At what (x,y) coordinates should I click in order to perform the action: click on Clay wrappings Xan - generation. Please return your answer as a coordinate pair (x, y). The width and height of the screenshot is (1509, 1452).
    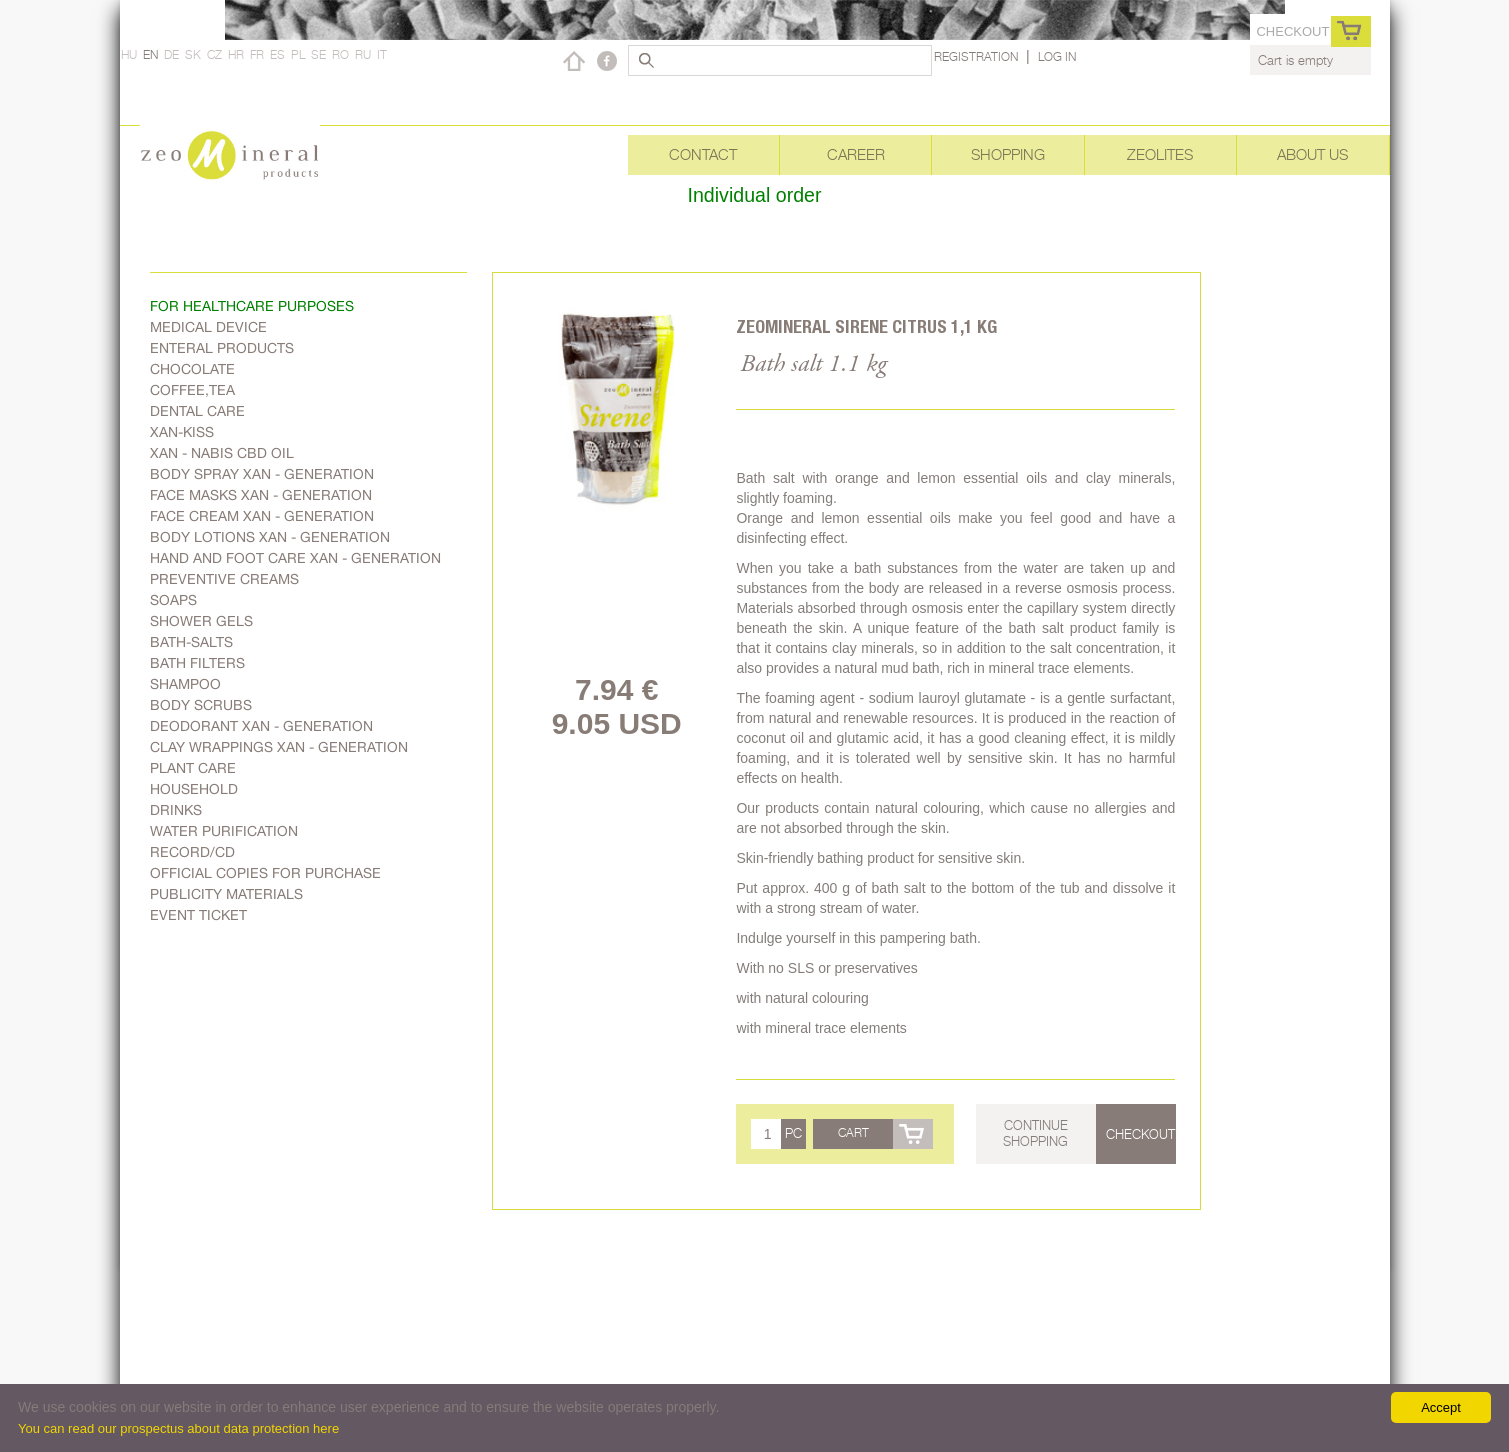
    Looking at the image, I should click on (279, 747).